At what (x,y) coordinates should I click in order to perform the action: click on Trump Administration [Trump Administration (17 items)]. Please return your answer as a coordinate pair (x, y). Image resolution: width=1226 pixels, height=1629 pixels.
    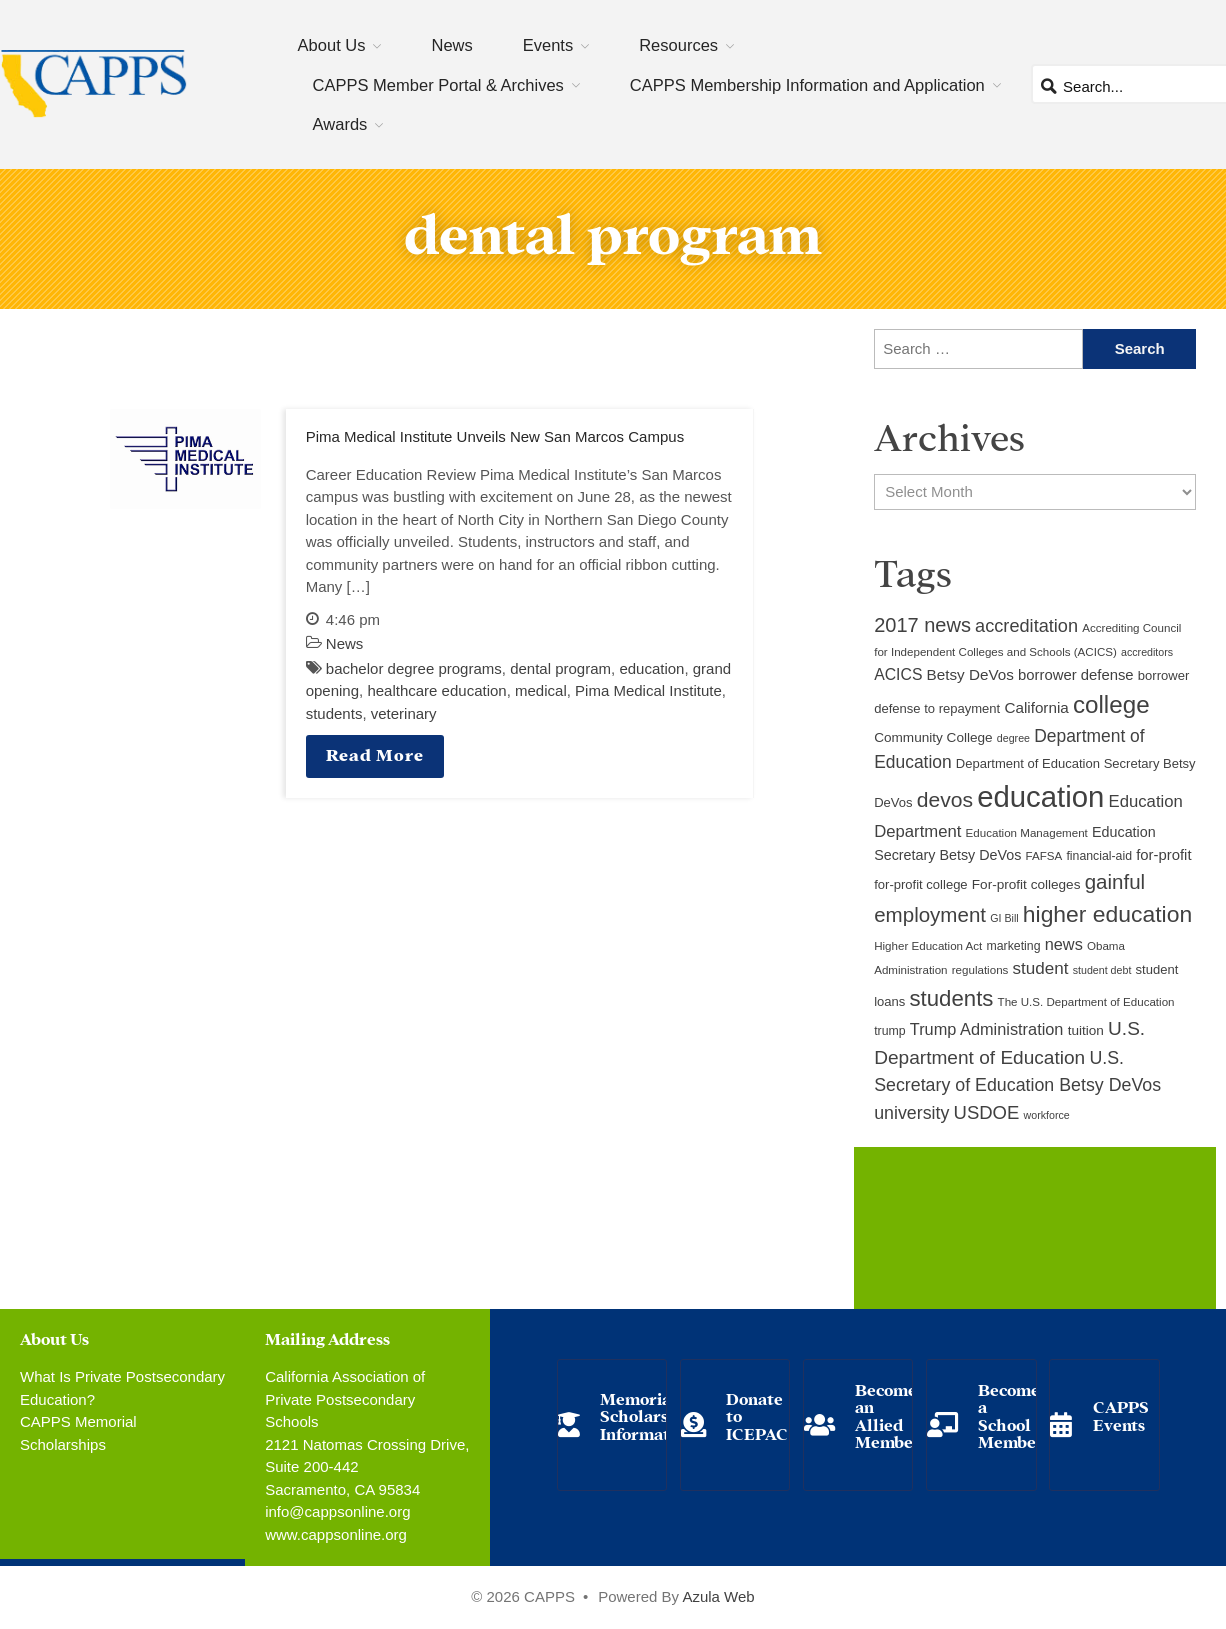
    Looking at the image, I should click on (987, 1029).